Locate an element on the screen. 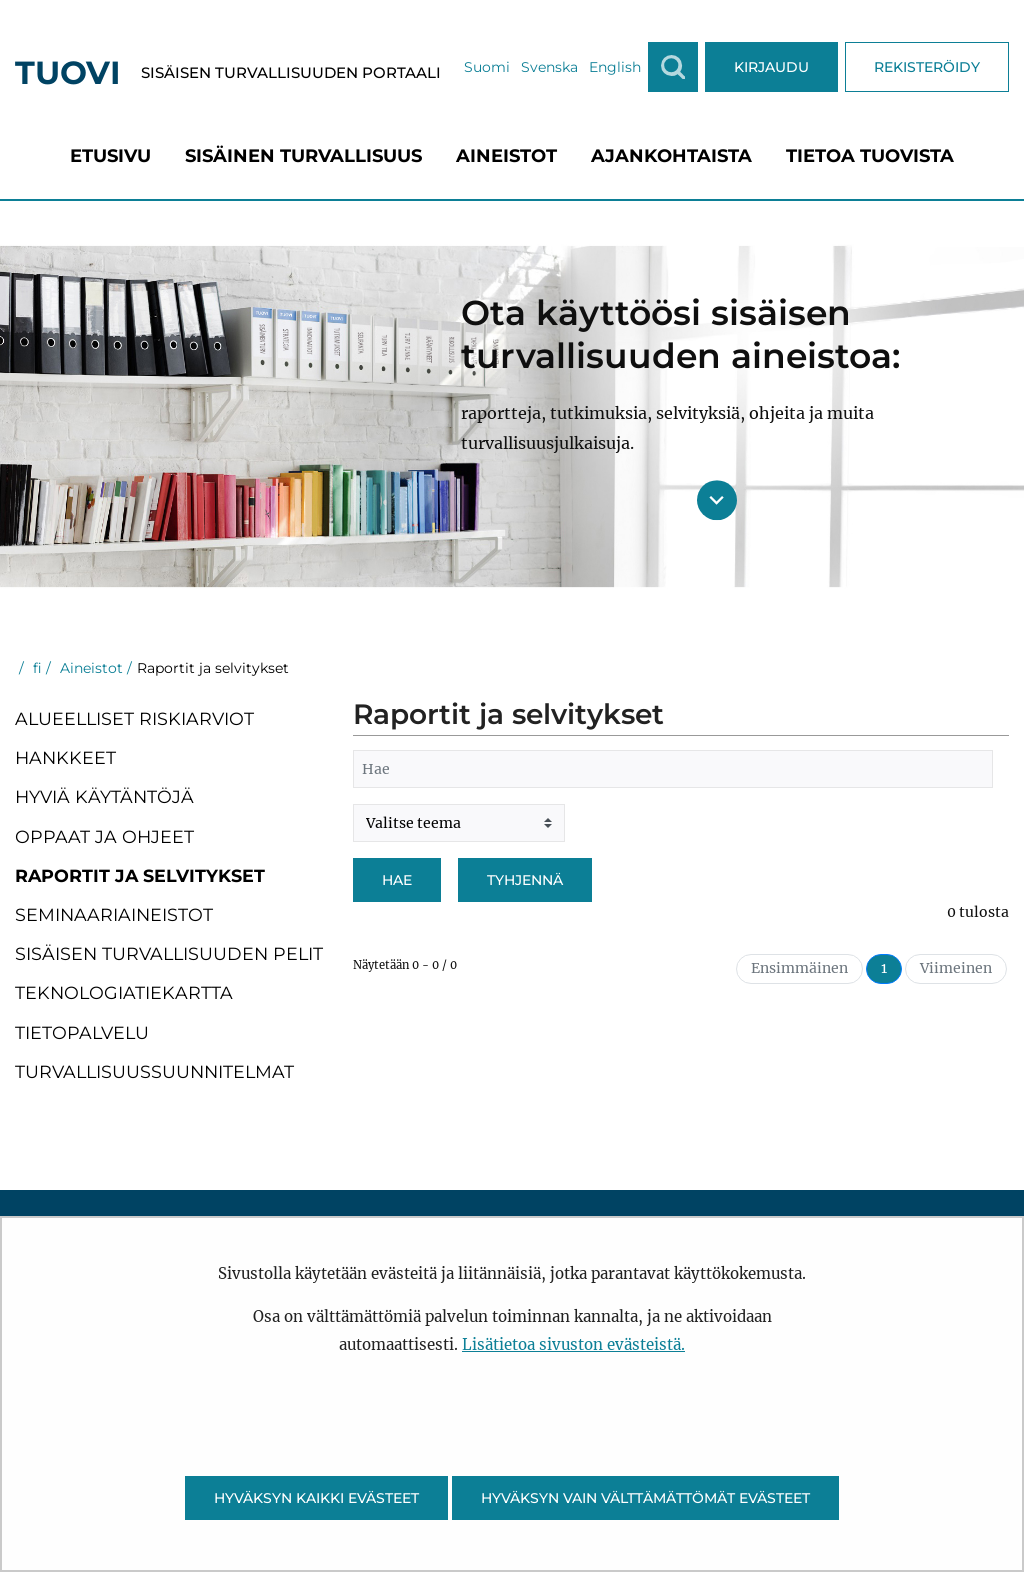 Image resolution: width=1024 pixels, height=1572 pixels. Hyväksyn kaikki evästeet is located at coordinates (316, 1498).